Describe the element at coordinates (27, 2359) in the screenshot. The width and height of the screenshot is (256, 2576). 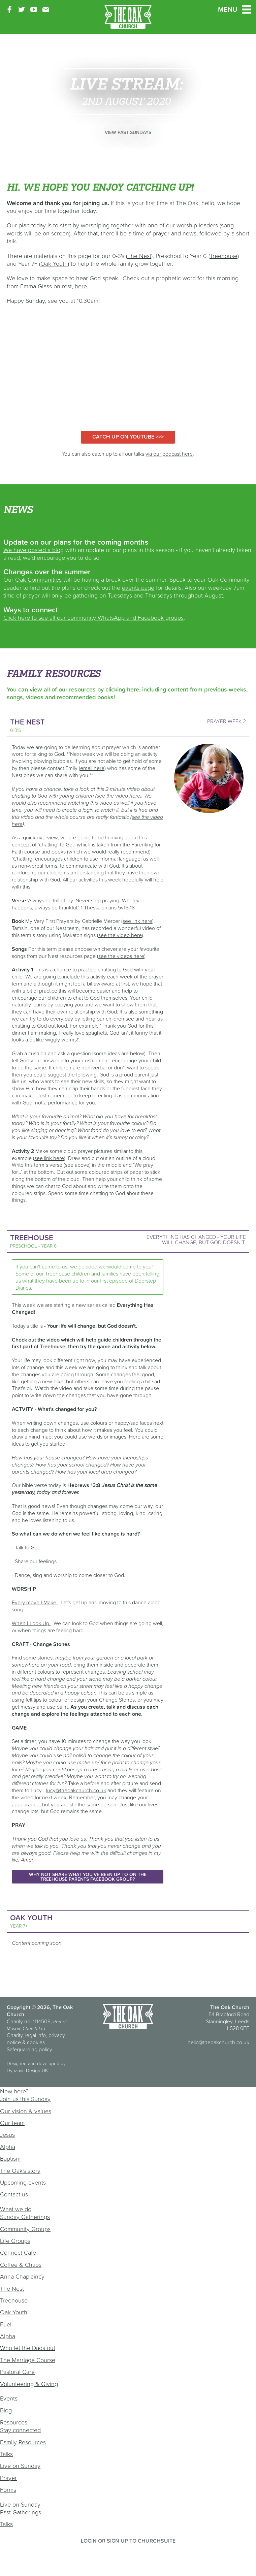
I see `The Marriage Course` at that location.